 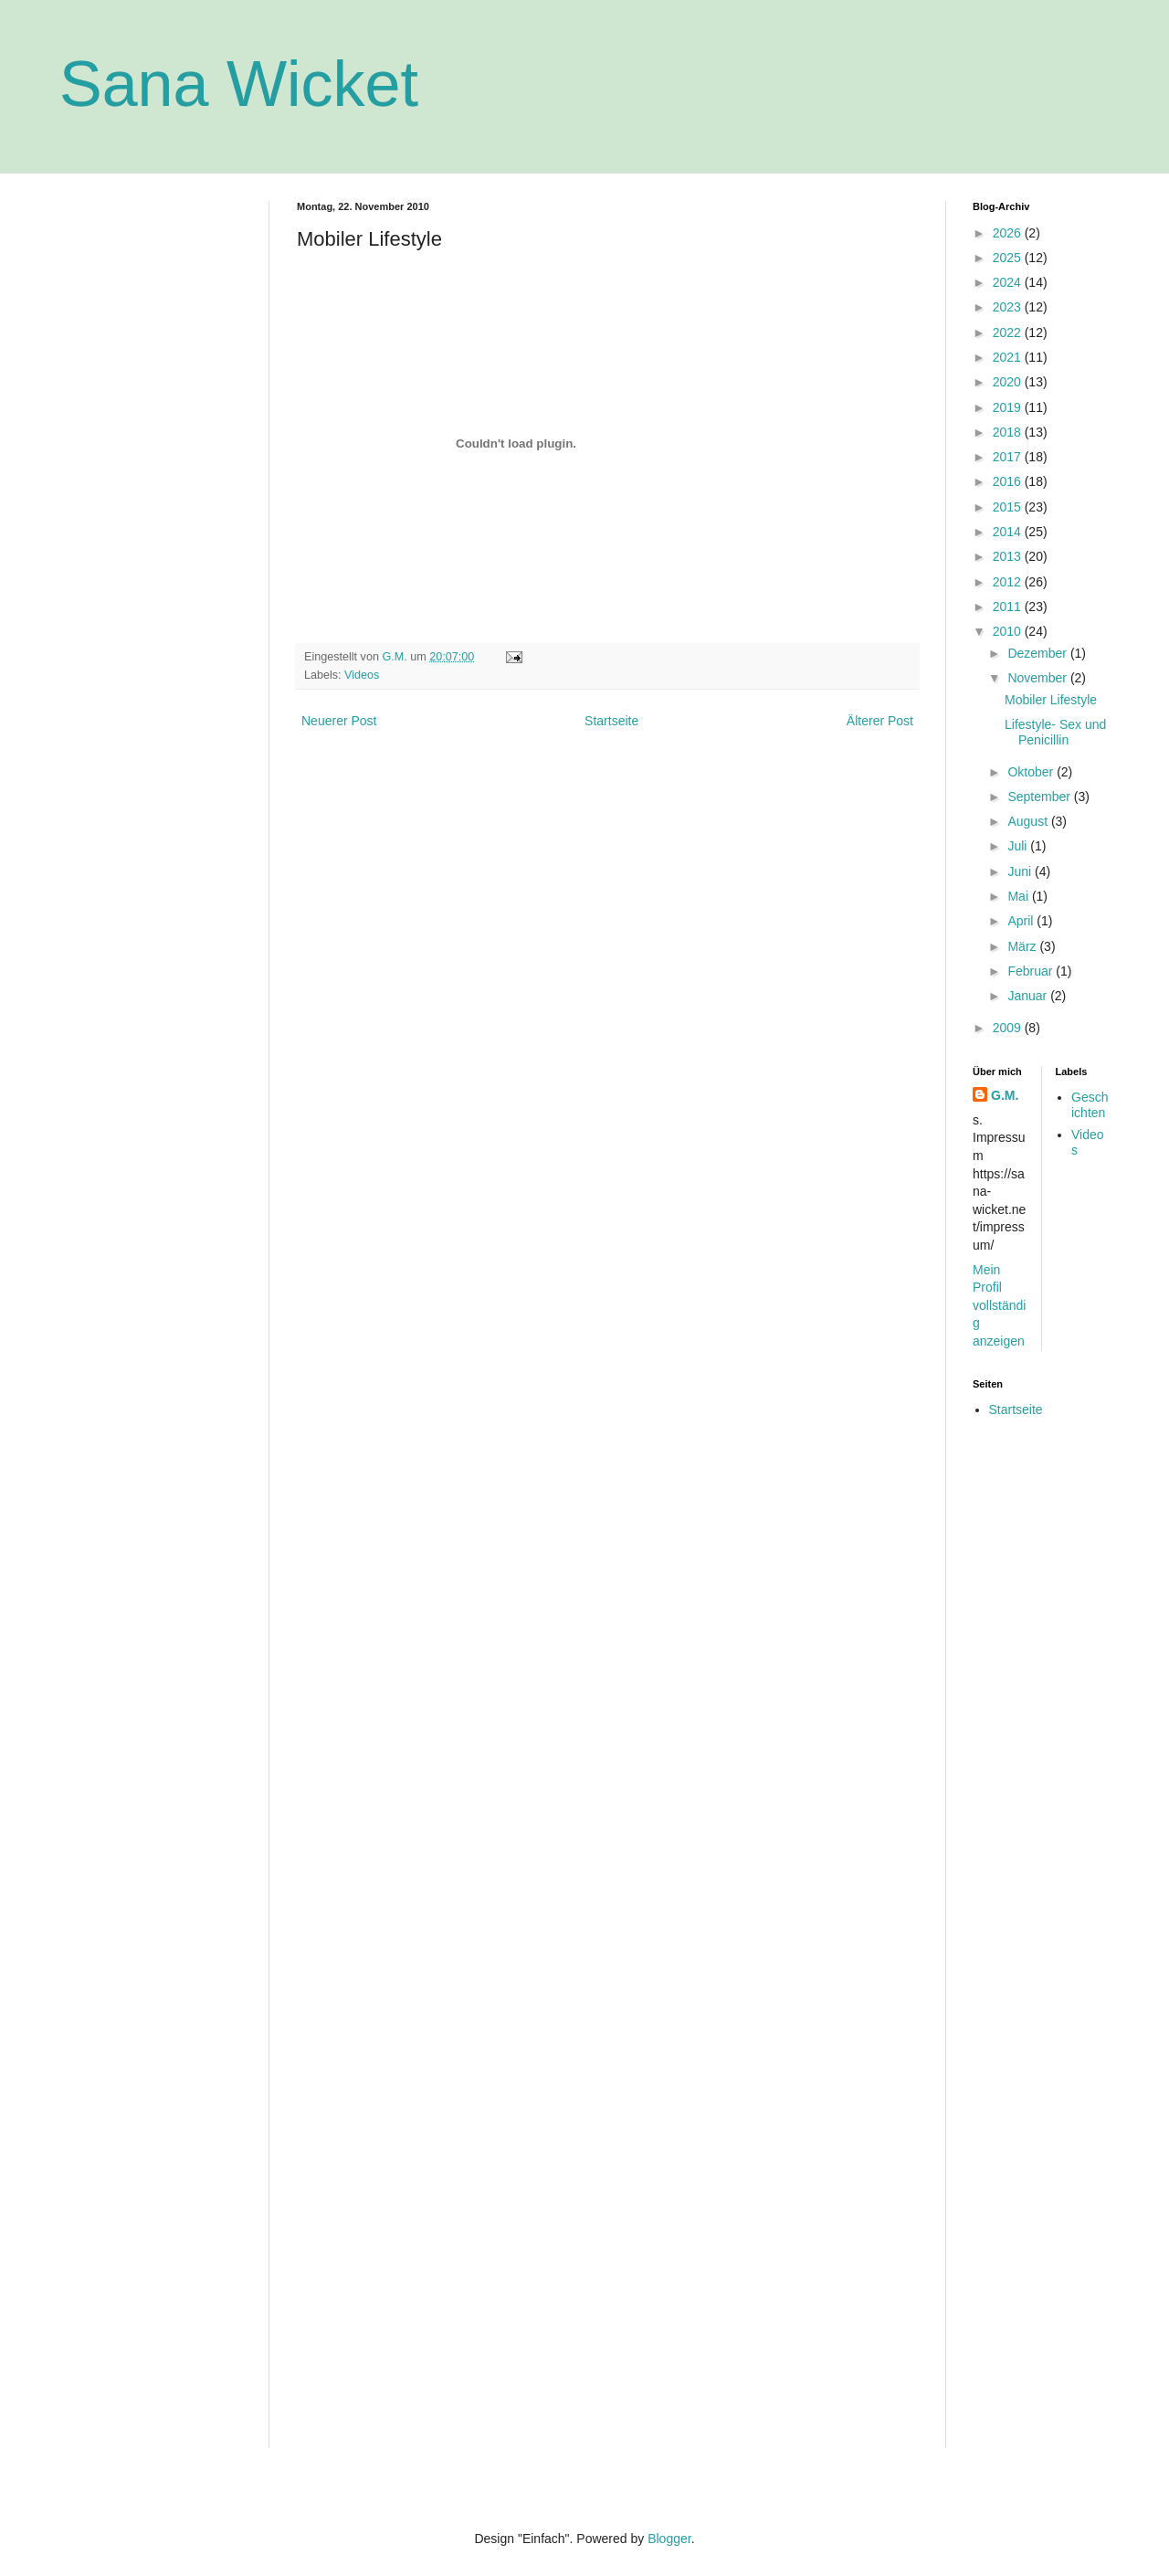 I want to click on Januar, so click(x=1028, y=995).